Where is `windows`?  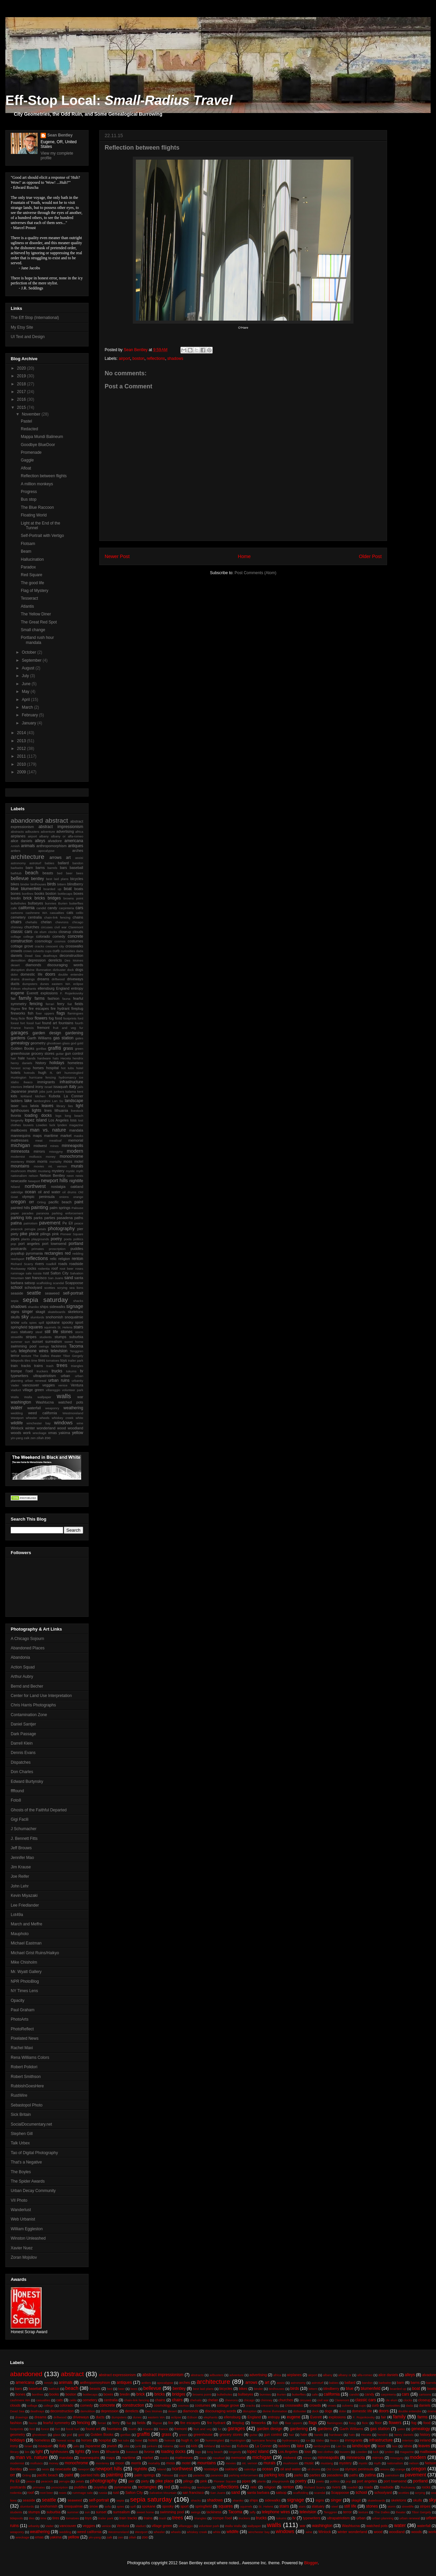
windows is located at coordinates (63, 1422).